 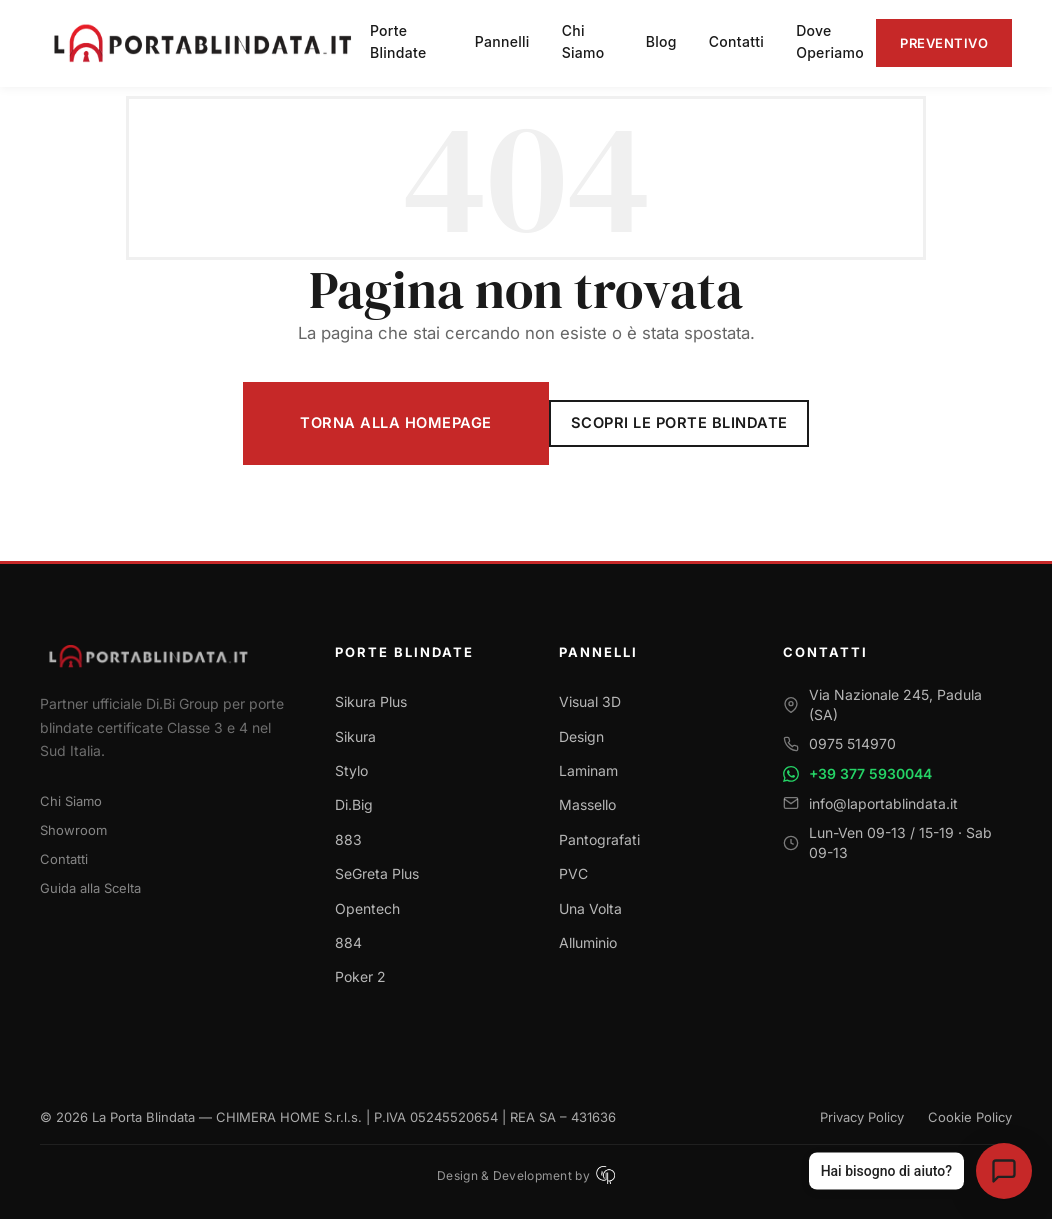 I want to click on SeGreta Plus, so click(x=377, y=873).